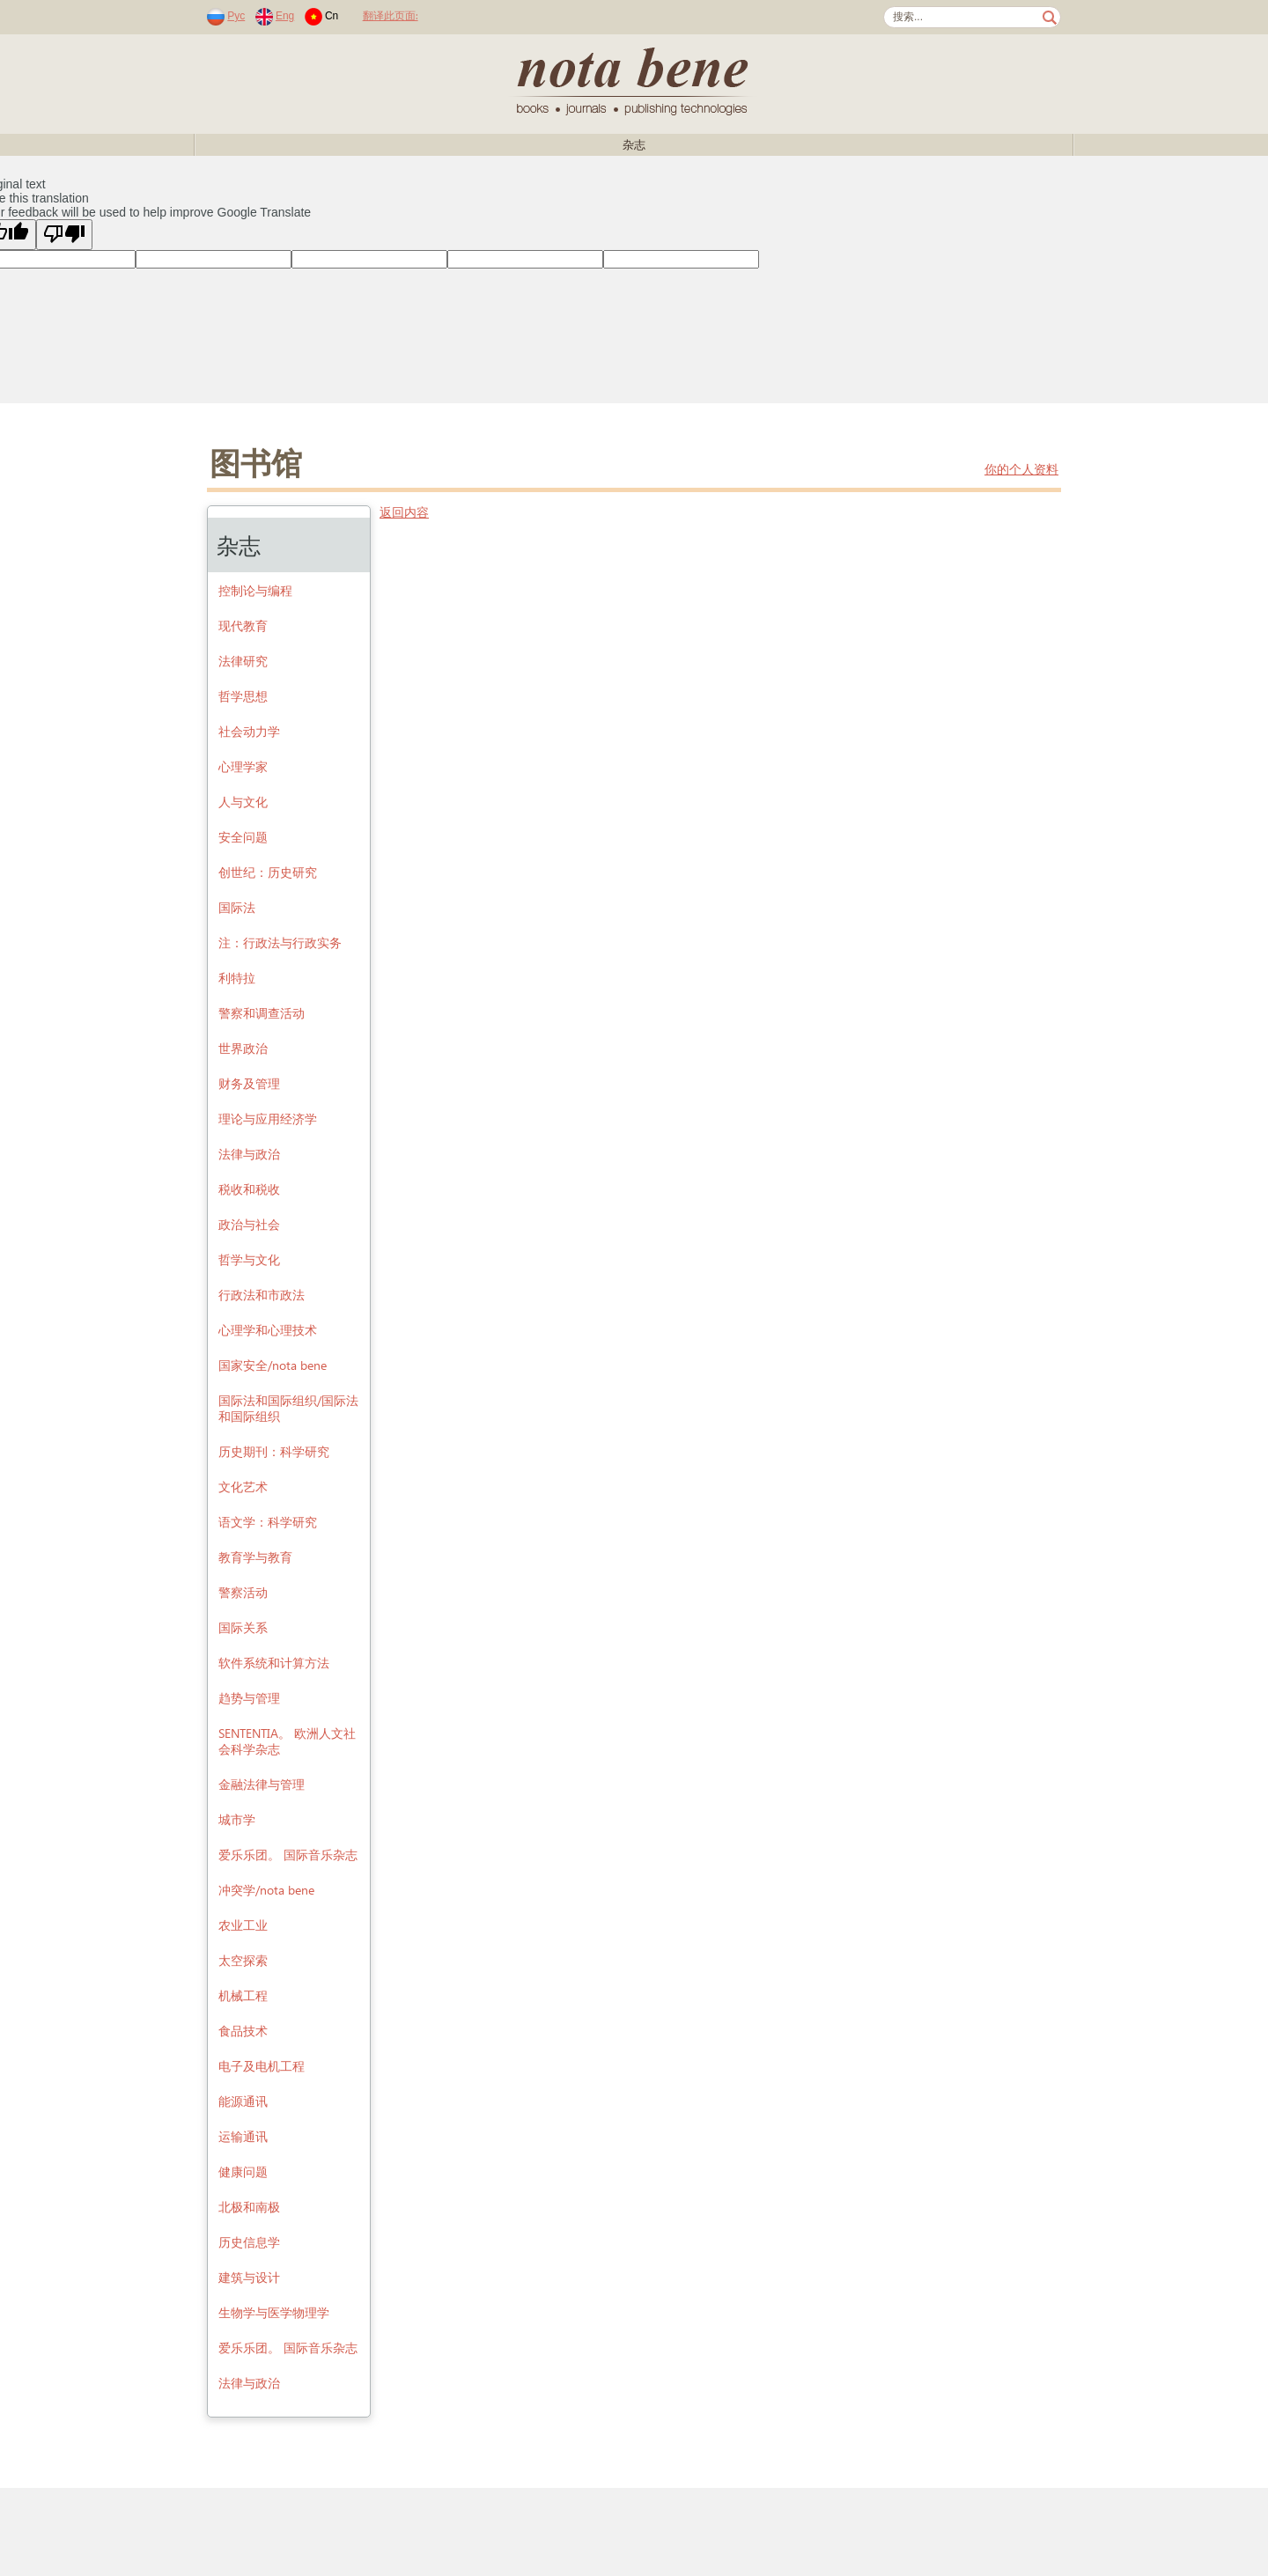 The image size is (1268, 2576). What do you see at coordinates (634, 144) in the screenshot?
I see `杂志` at bounding box center [634, 144].